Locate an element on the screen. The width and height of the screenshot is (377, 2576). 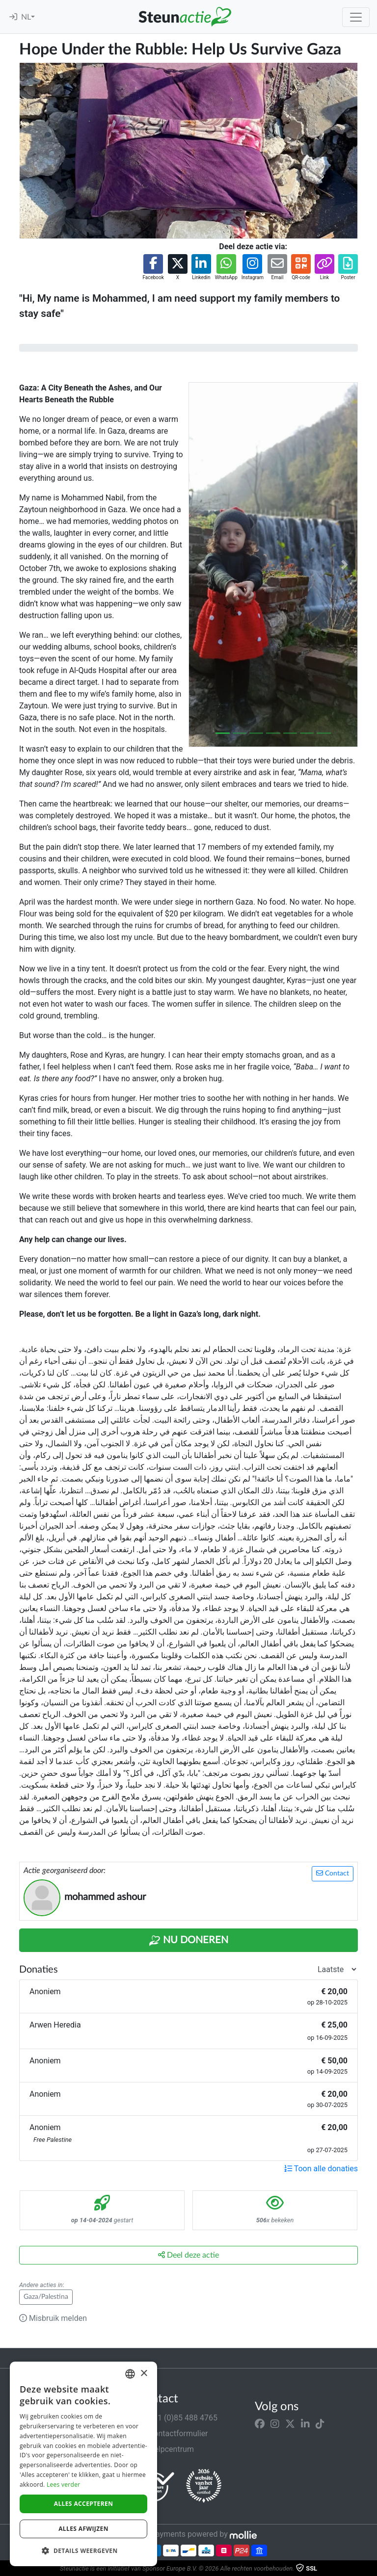
Misbruik melden is located at coordinates (53, 2318).